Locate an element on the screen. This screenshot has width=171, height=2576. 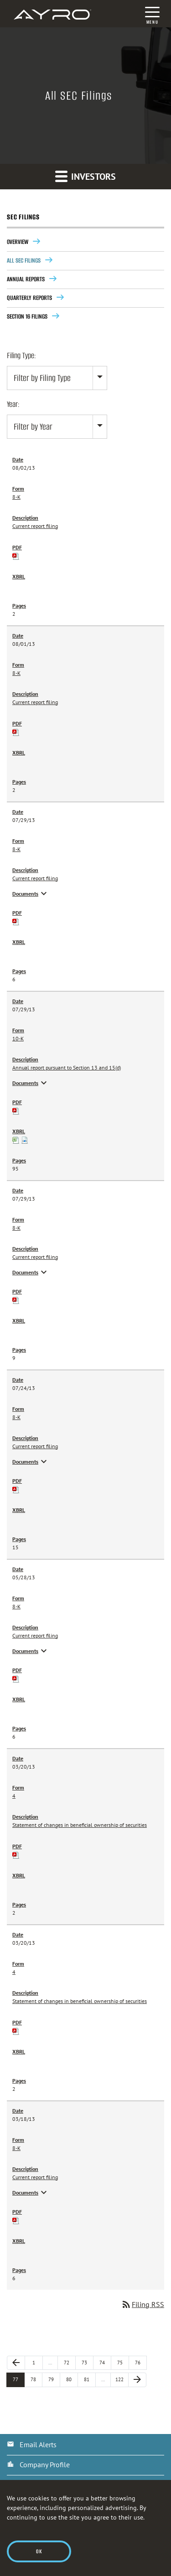
Current report filing [View HTML of 8-K filing published on Aug 1, 2013] is located at coordinates (35, 702).